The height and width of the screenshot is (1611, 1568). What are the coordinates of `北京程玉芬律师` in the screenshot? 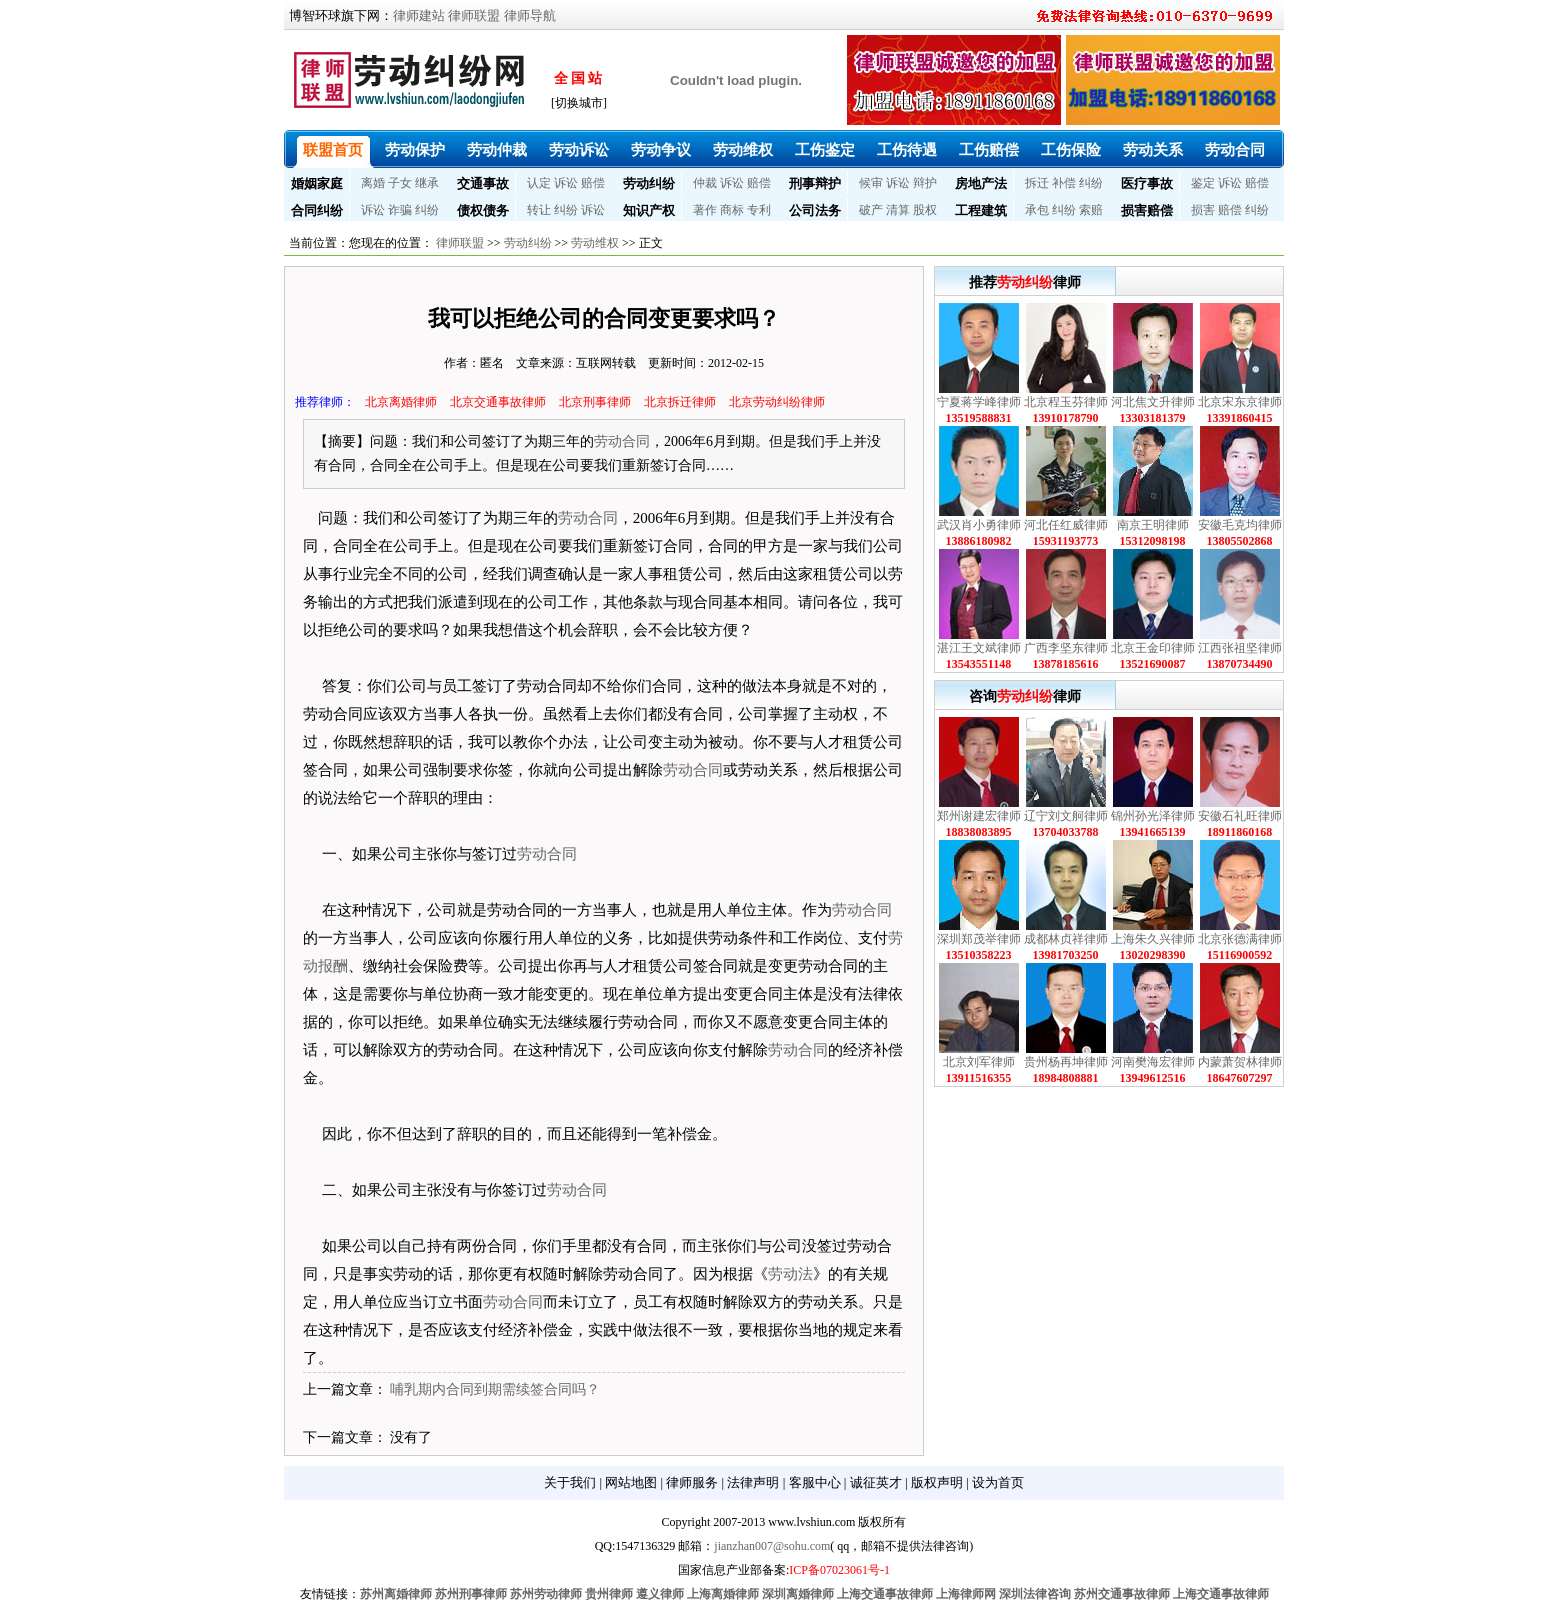 It's located at (1066, 402).